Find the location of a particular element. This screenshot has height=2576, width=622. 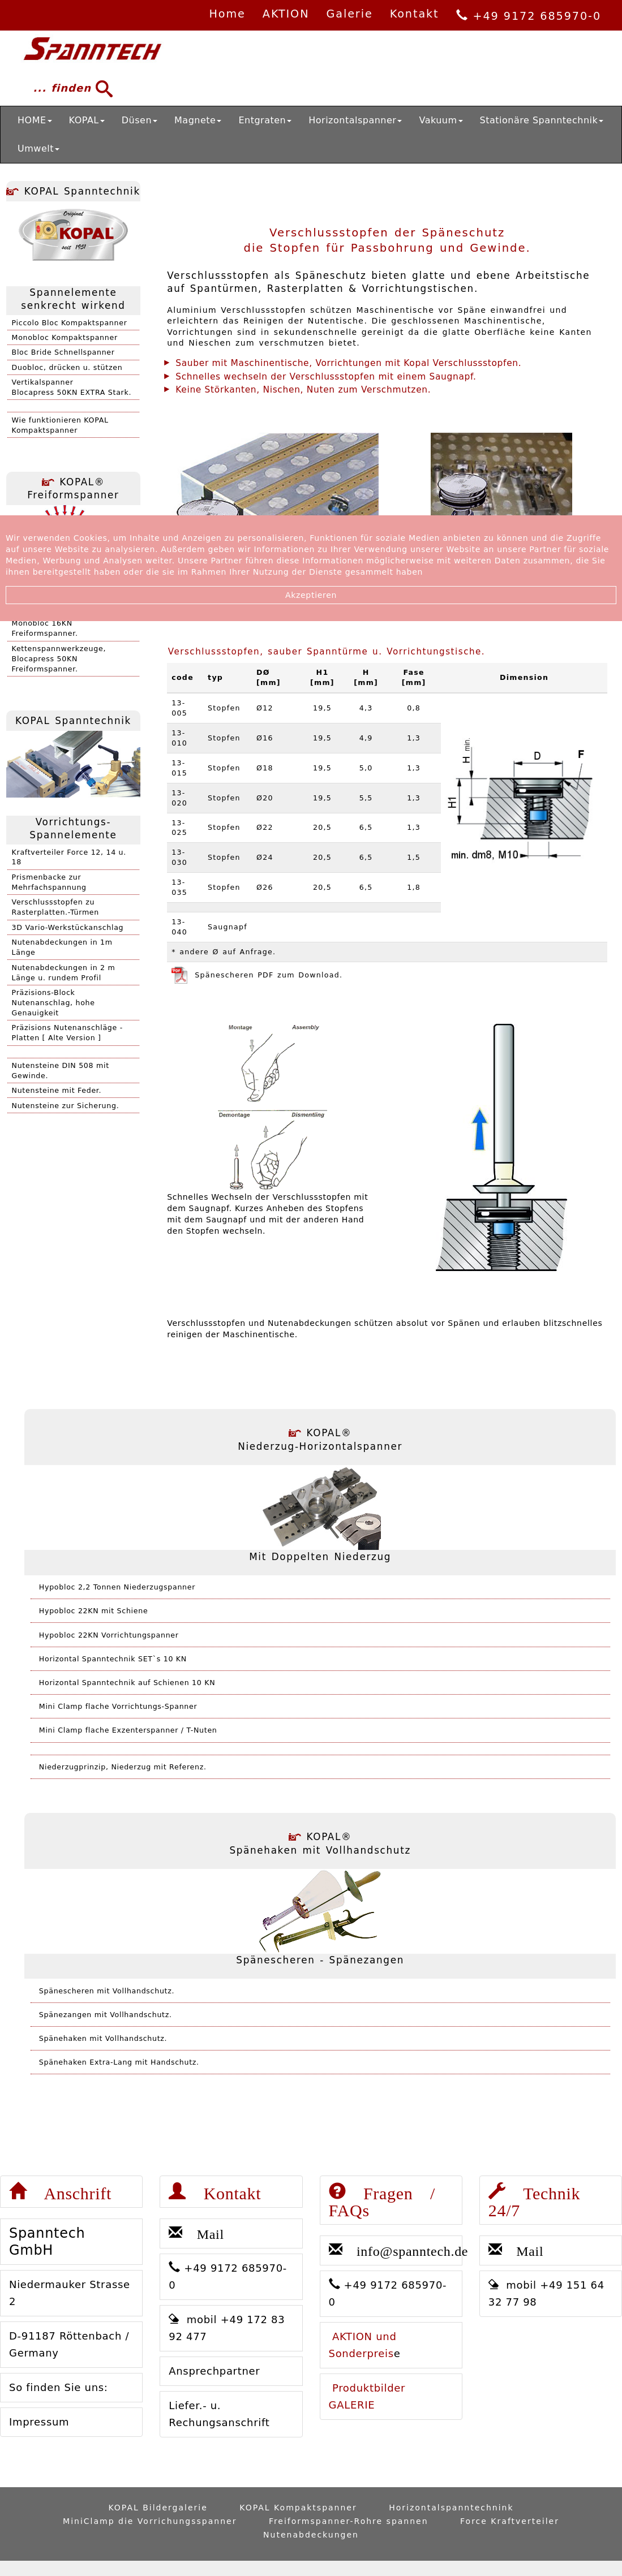

Vorrichtungs-Spannelemente is located at coordinates (73, 828).